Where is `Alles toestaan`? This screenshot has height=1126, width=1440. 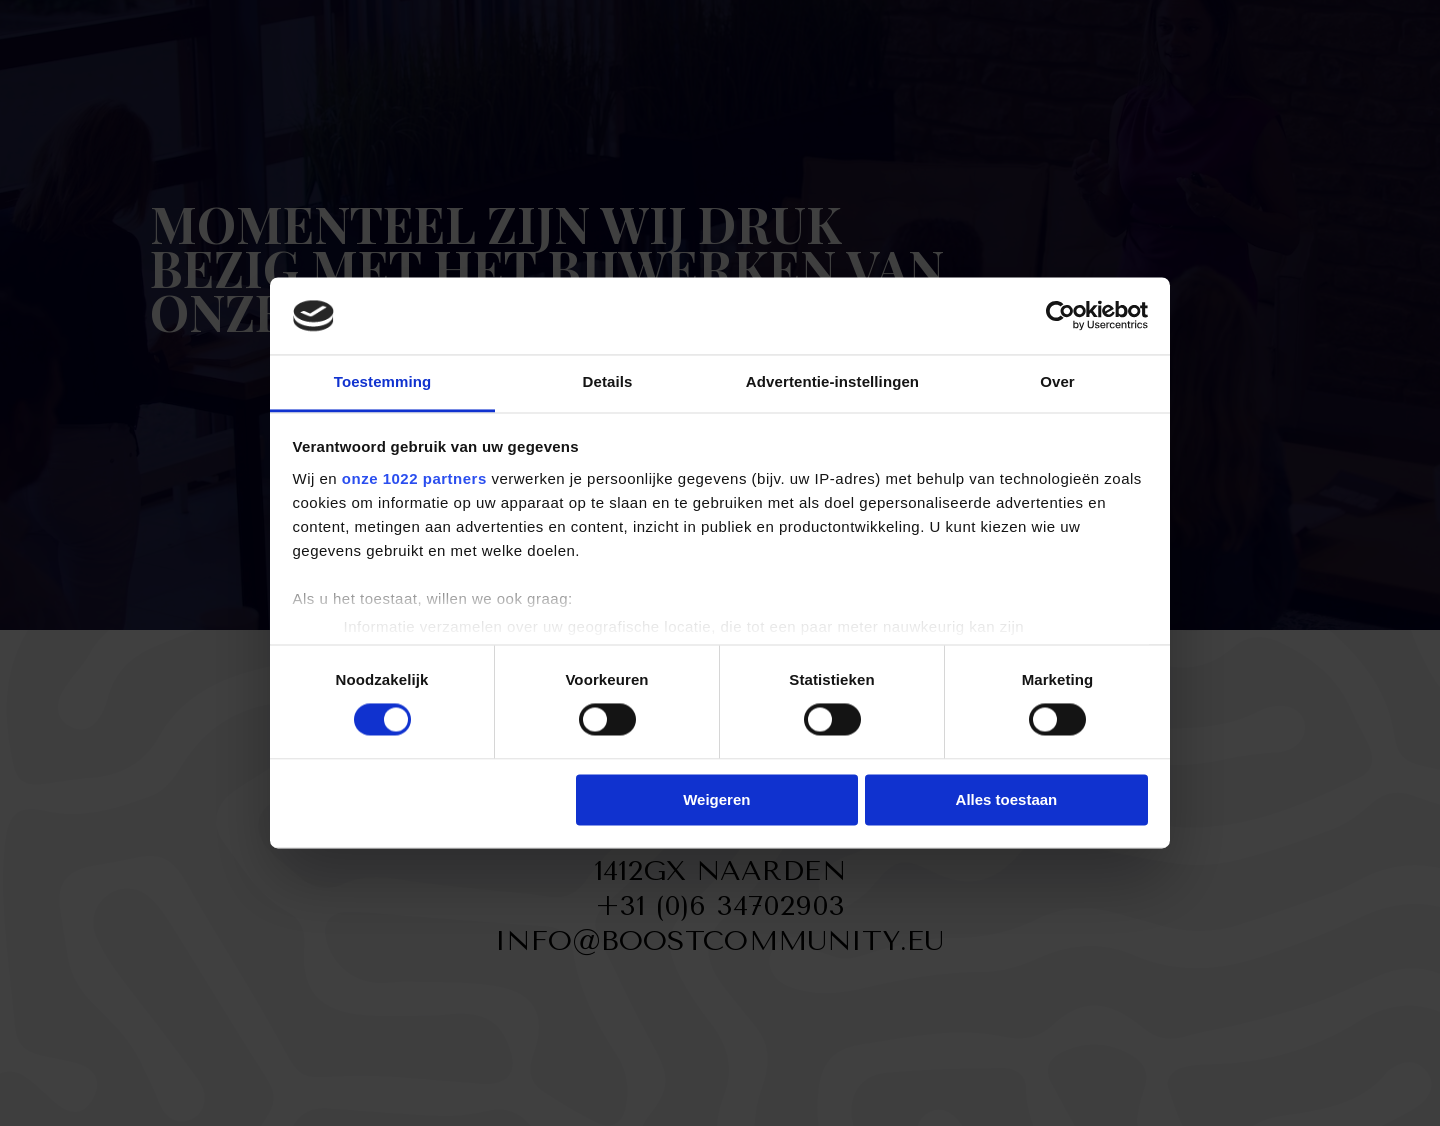
Alles toestaan is located at coordinates (1007, 799).